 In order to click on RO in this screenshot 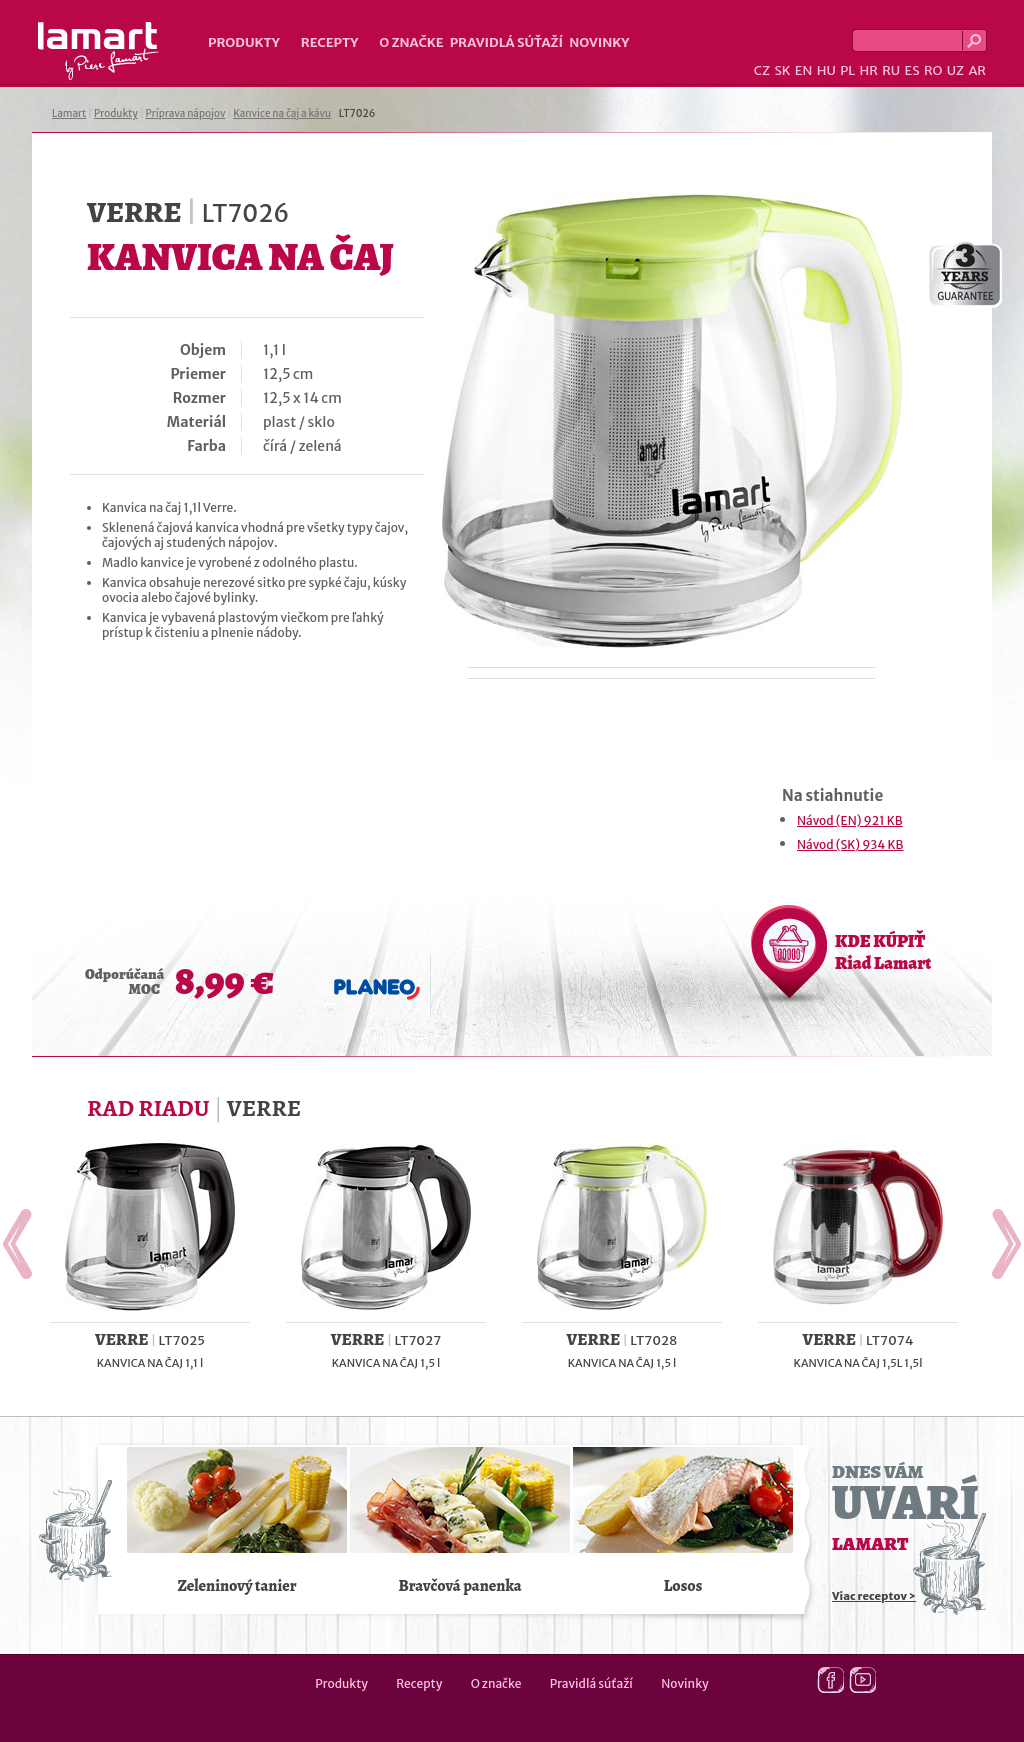, I will do `click(933, 70)`.